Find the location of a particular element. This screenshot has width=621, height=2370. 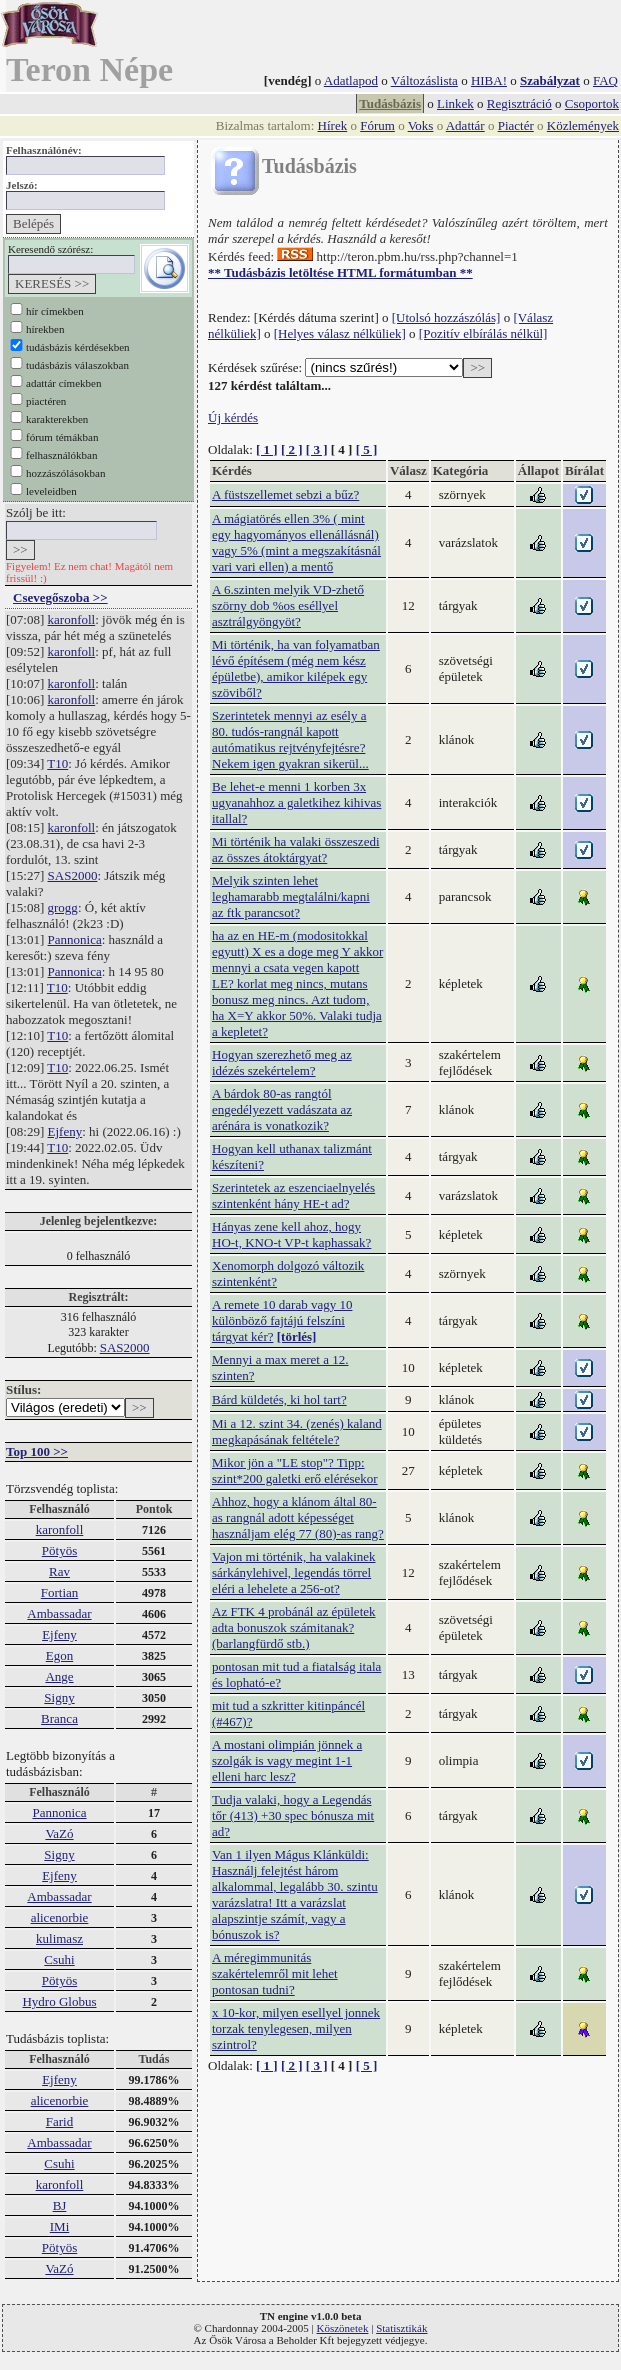

Mi történik ha valaki összeszedi az összes átoktárgyat? is located at coordinates (296, 849).